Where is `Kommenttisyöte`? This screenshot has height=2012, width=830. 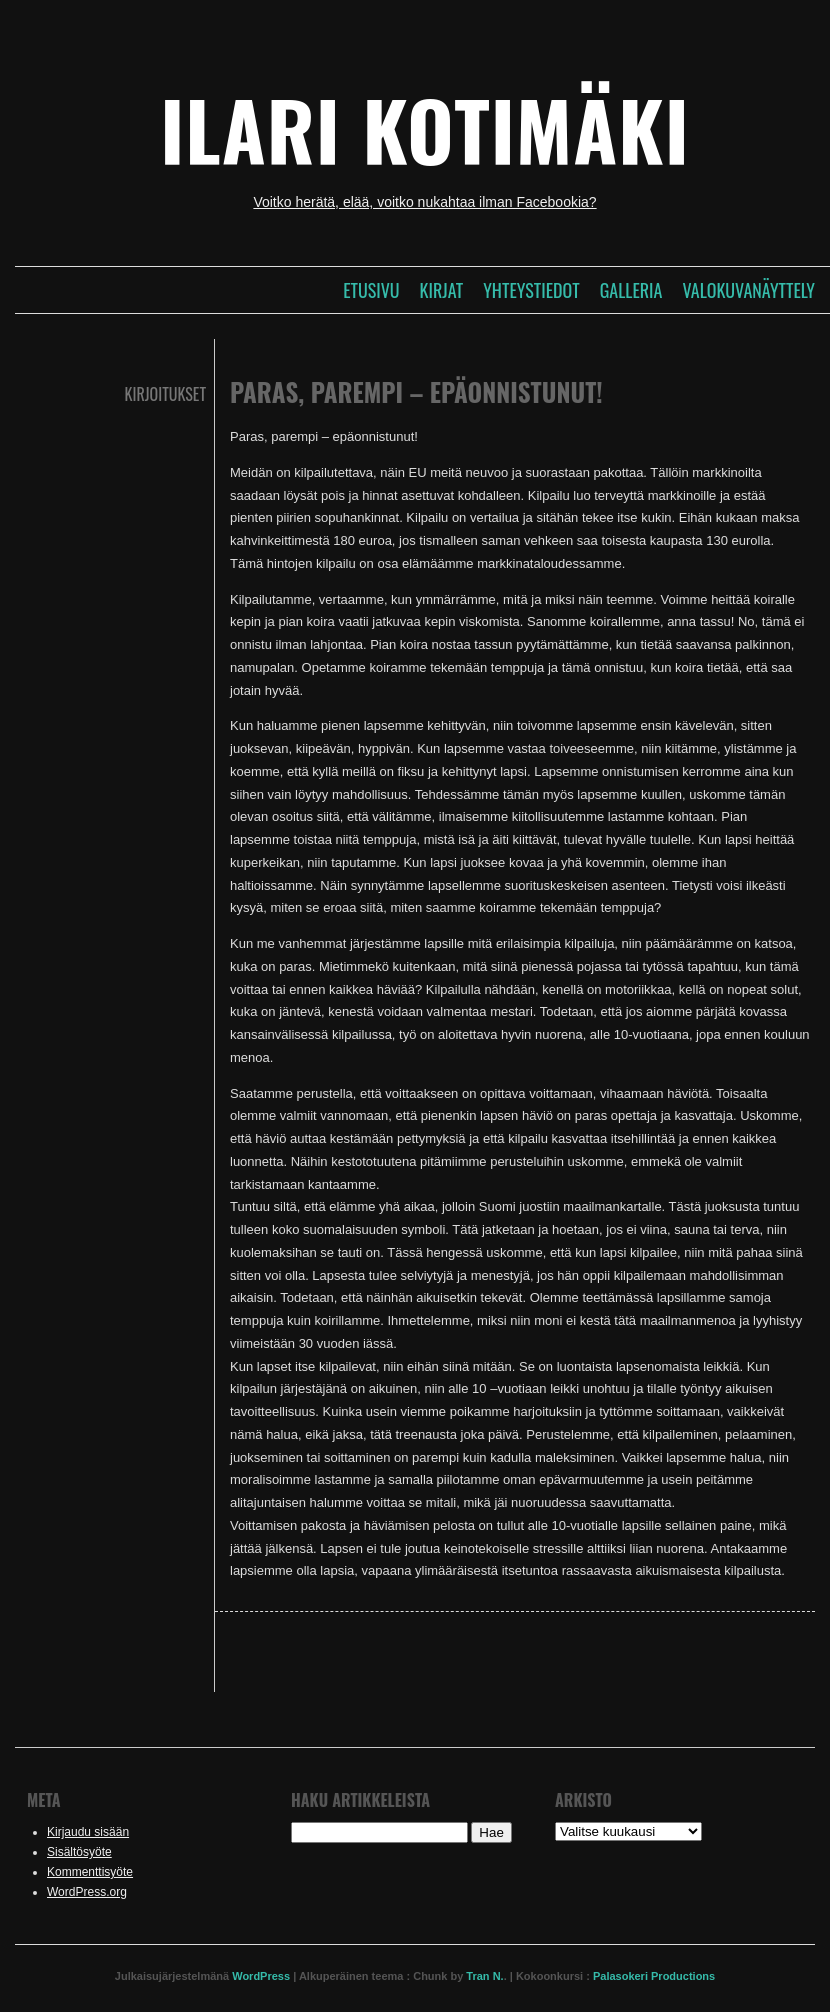
Kommenttisyöte is located at coordinates (90, 1872).